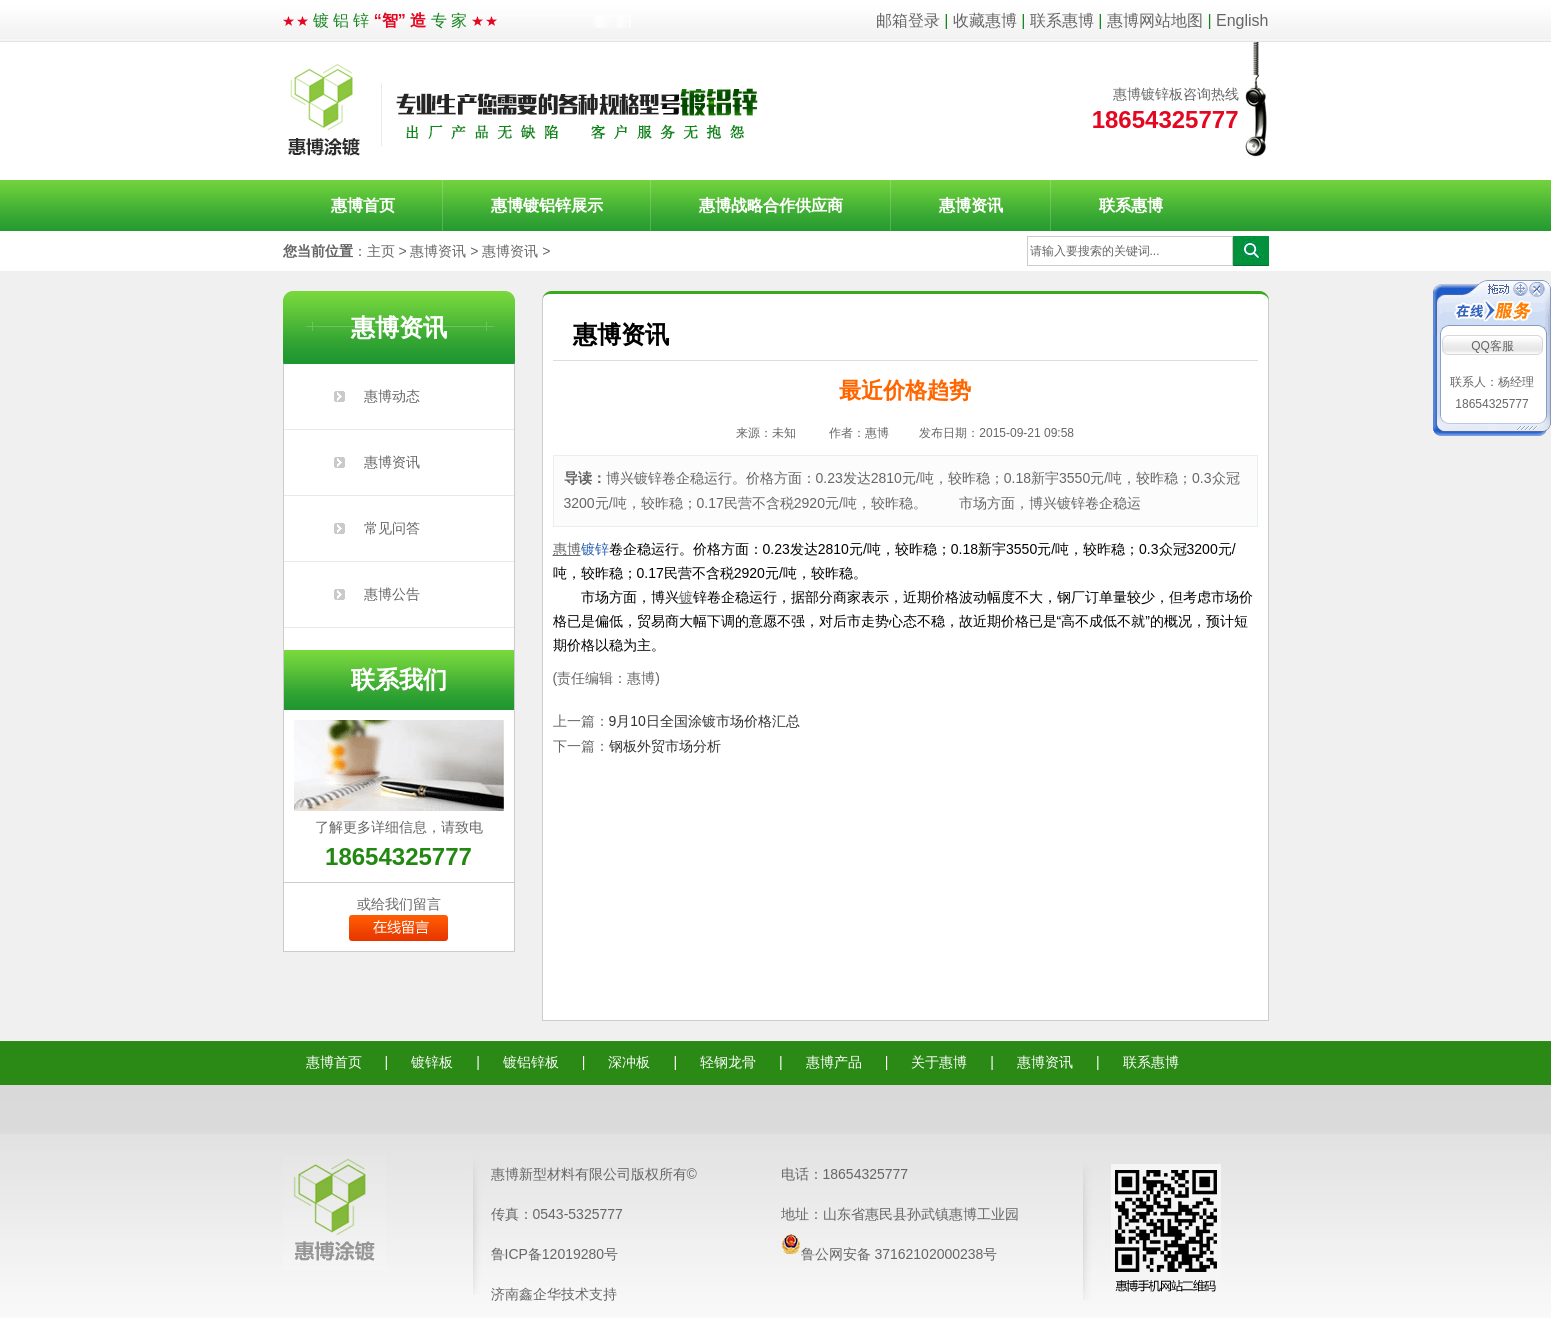 This screenshot has width=1551, height=1325. What do you see at coordinates (595, 549) in the screenshot?
I see `镀锌` at bounding box center [595, 549].